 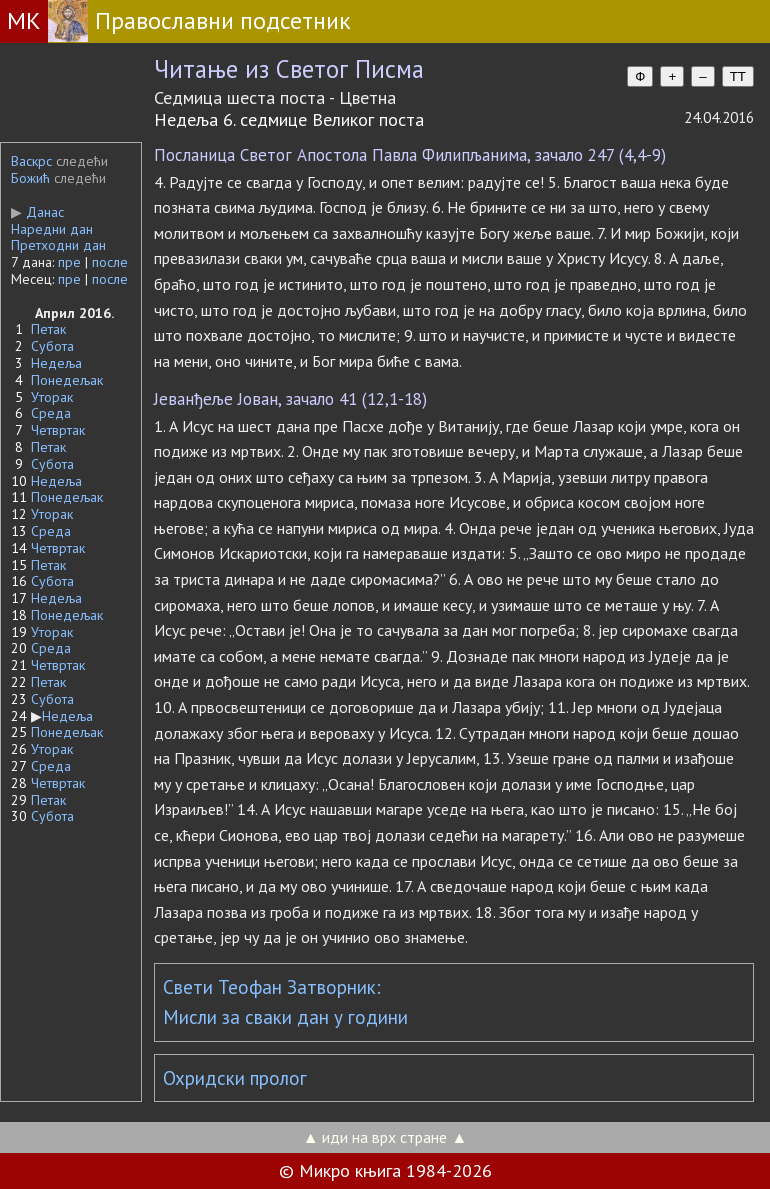 I want to click on после, so click(x=110, y=262).